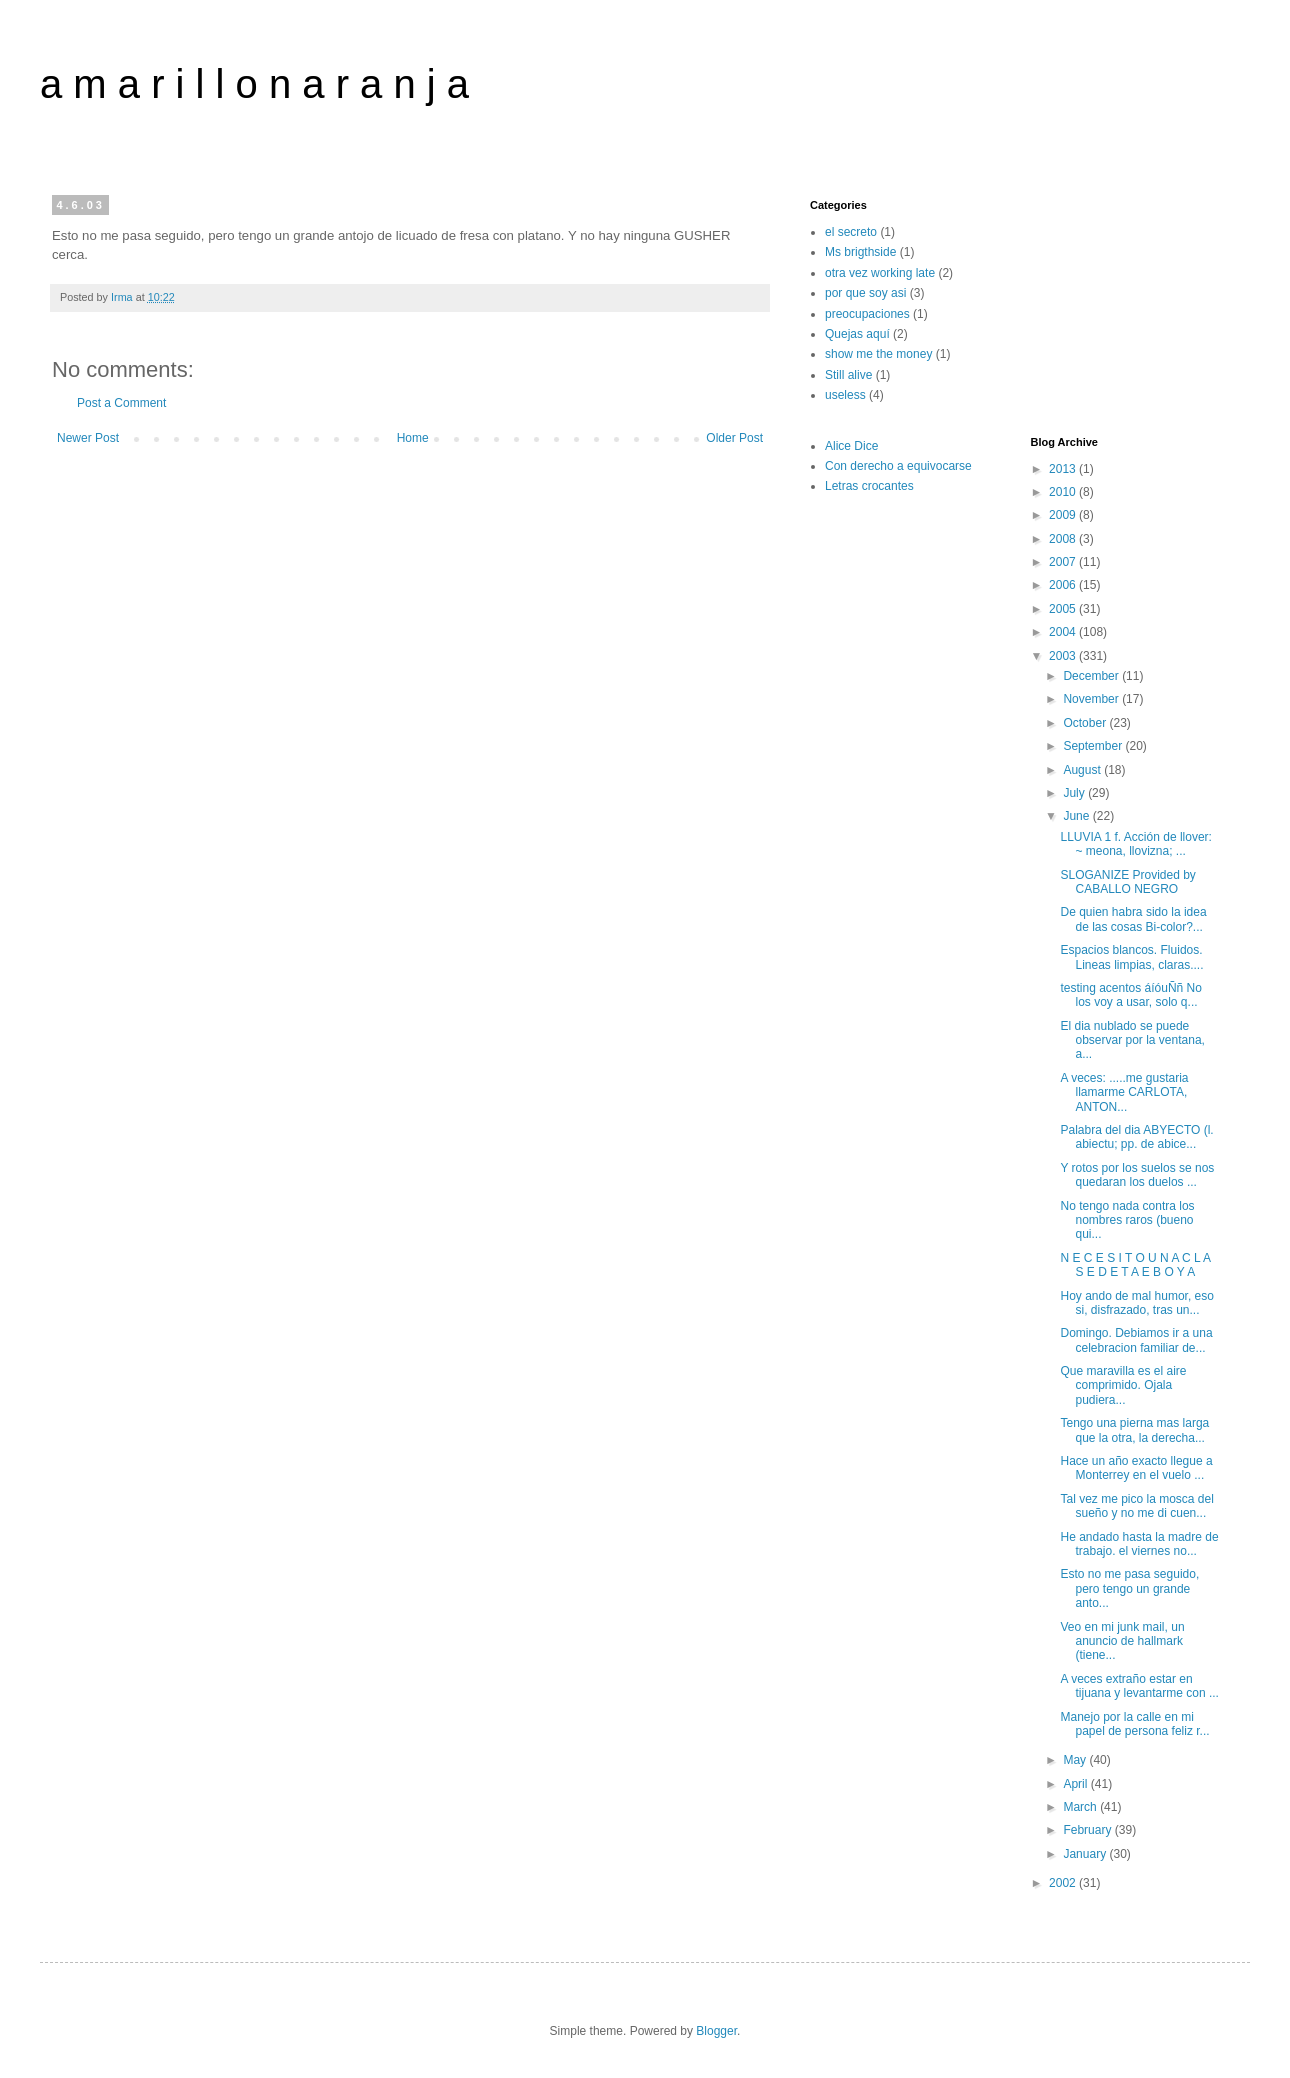 This screenshot has width=1290, height=2078. What do you see at coordinates (1064, 632) in the screenshot?
I see `2004` at bounding box center [1064, 632].